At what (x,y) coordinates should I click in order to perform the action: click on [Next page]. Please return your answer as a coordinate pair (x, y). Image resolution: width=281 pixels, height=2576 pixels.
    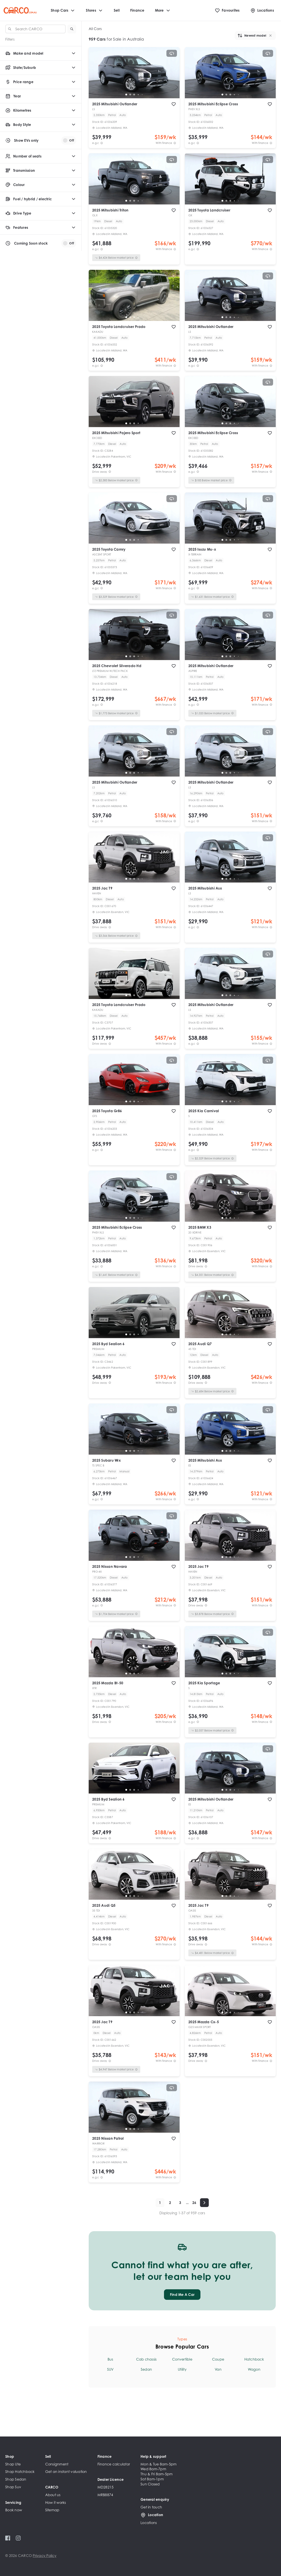
    Looking at the image, I should click on (204, 2202).